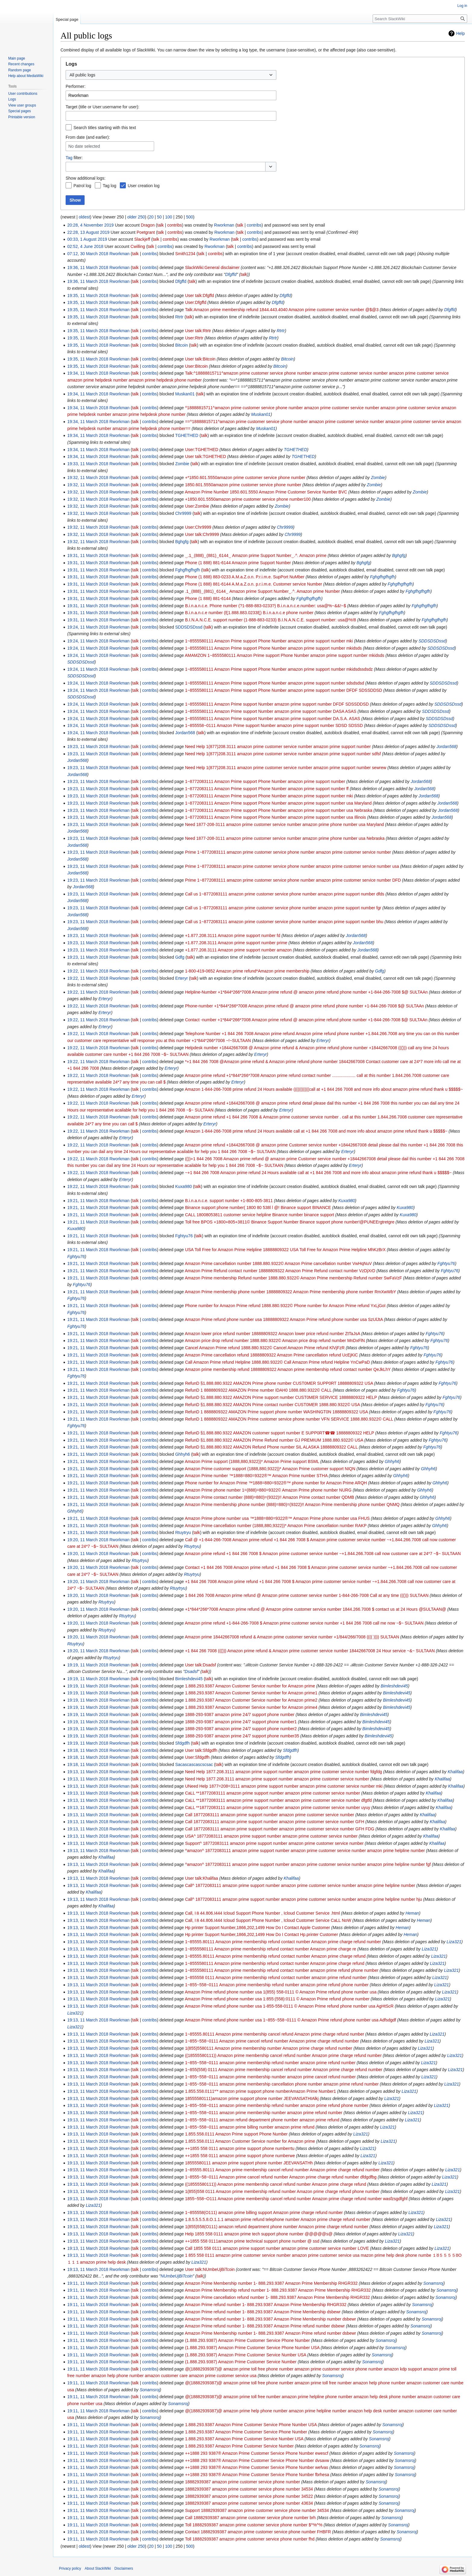 This screenshot has width=472, height=2576. What do you see at coordinates (275, 1963) in the screenshot?
I see `1~8555580111 Amazon prime membership refund contact number Amazon prime charge refund` at bounding box center [275, 1963].